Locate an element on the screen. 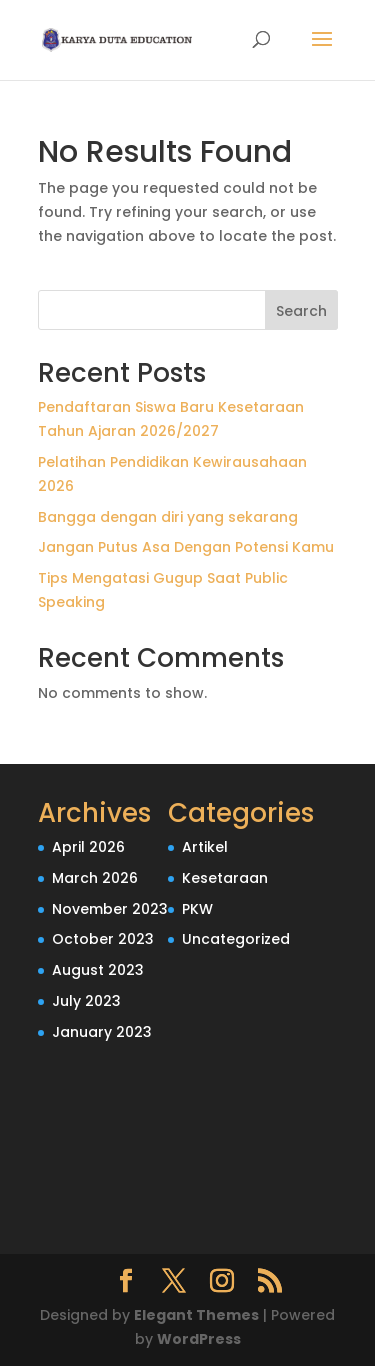 The width and height of the screenshot is (375, 1366). Elegant Themes is located at coordinates (196, 1315).